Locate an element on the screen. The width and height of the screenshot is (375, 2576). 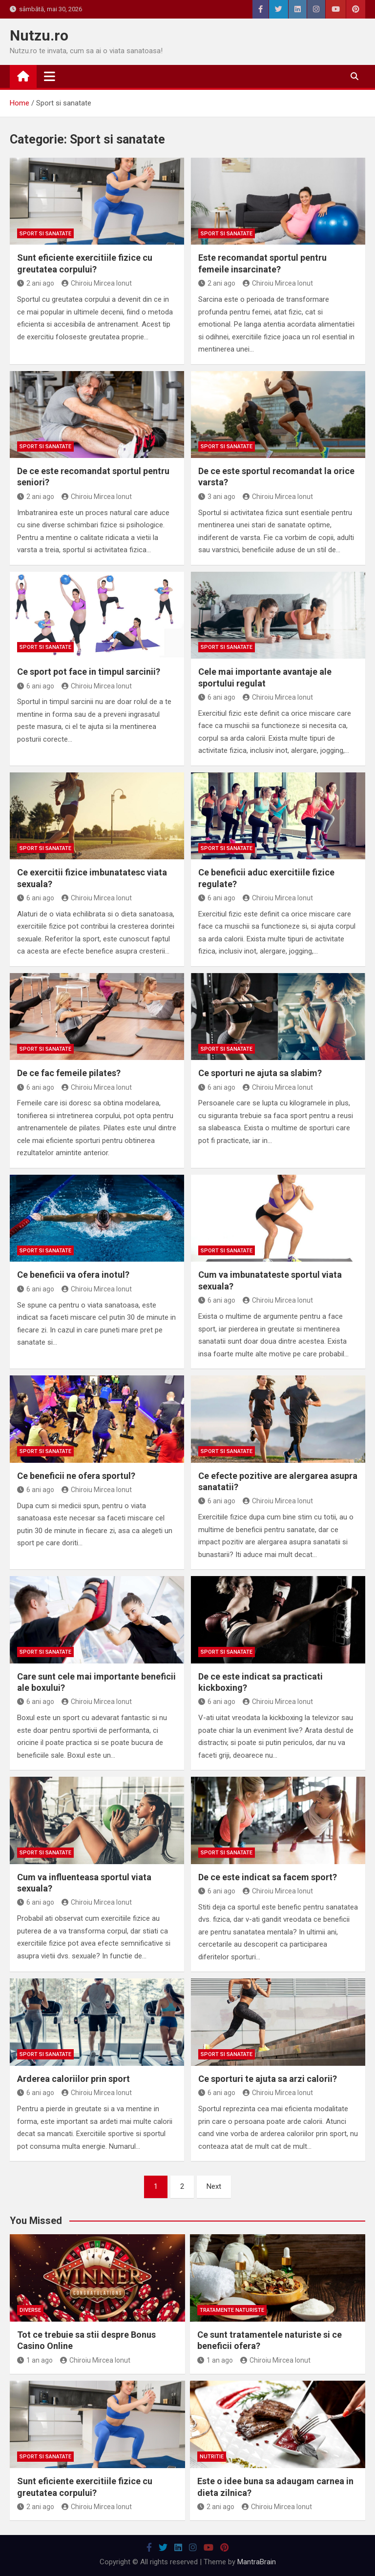
2 ani ago is located at coordinates (35, 283).